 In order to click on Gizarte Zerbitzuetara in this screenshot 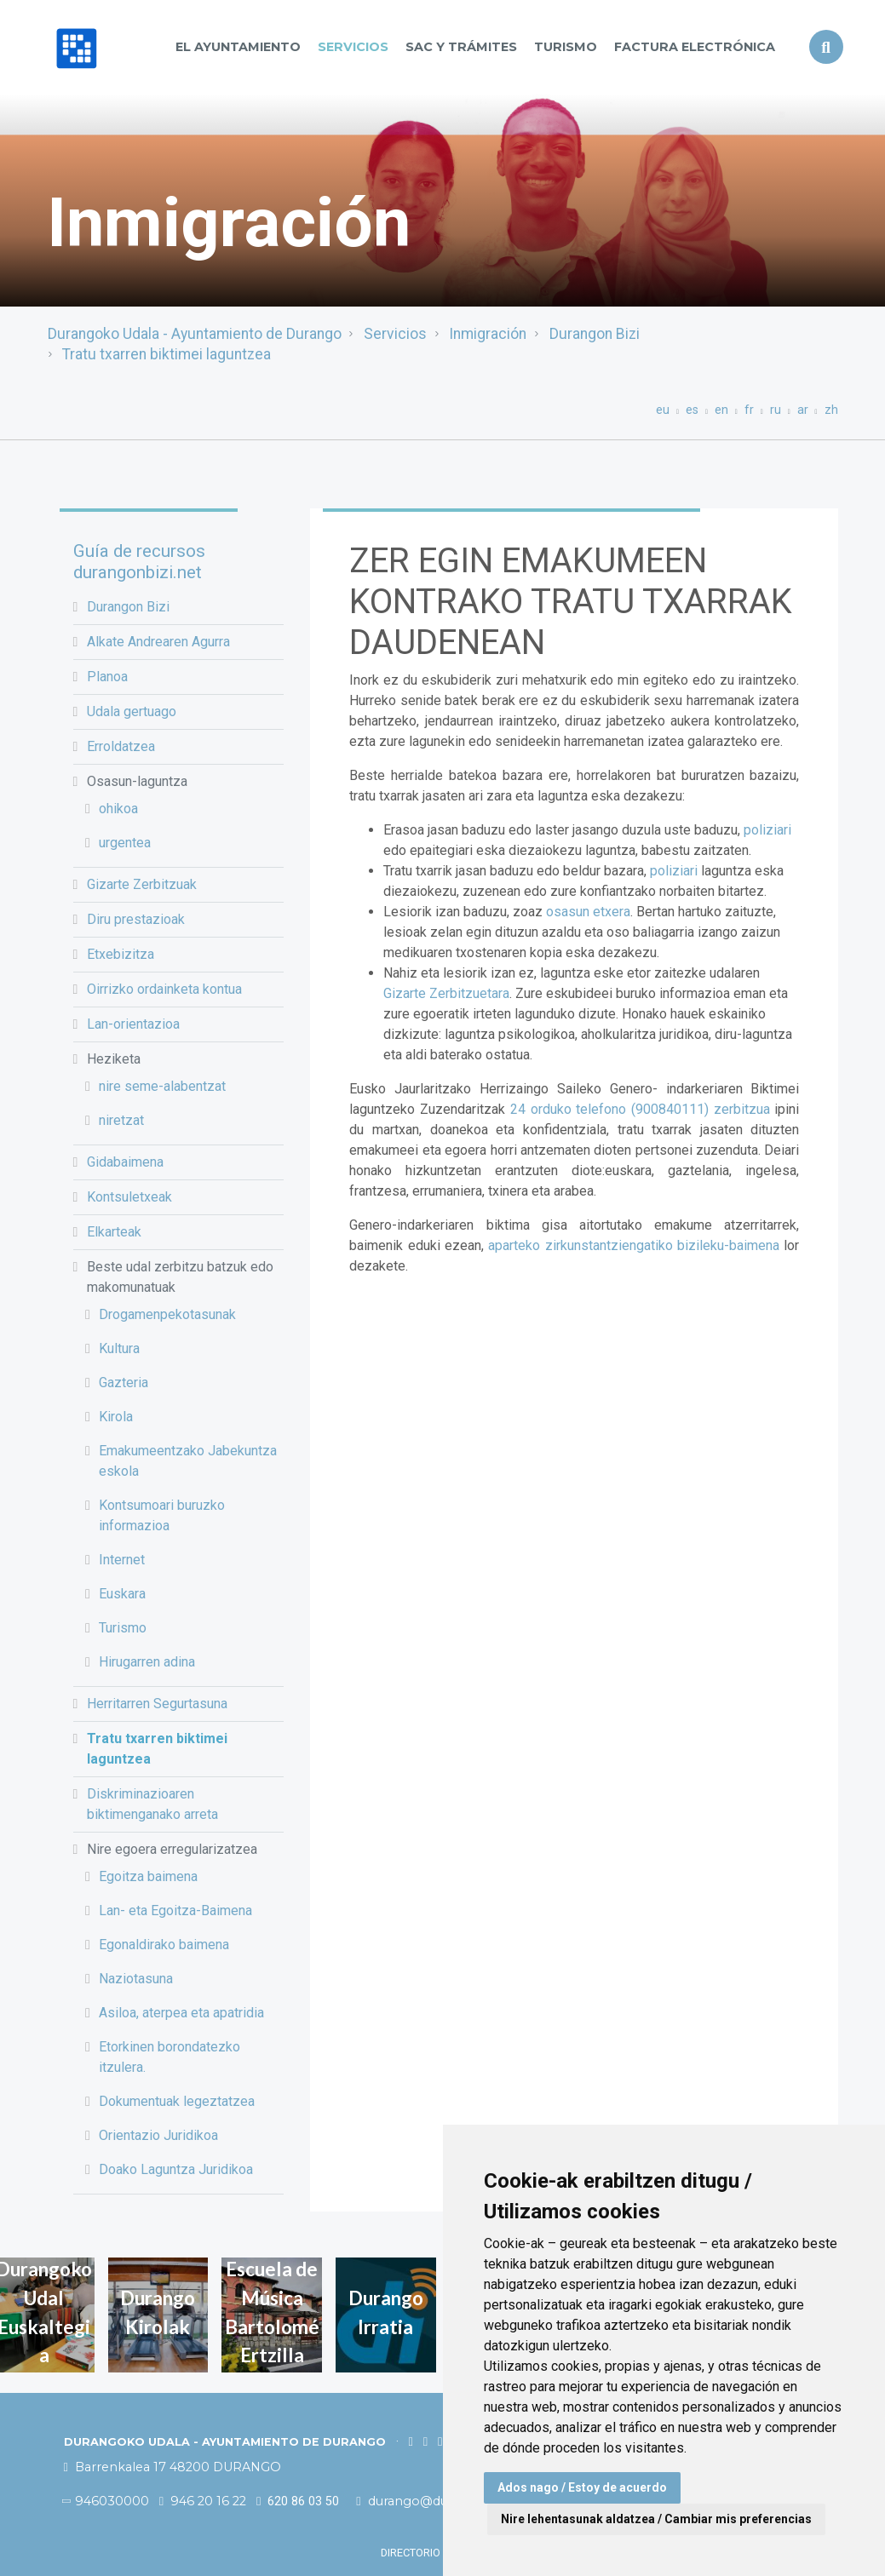, I will do `click(446, 993)`.